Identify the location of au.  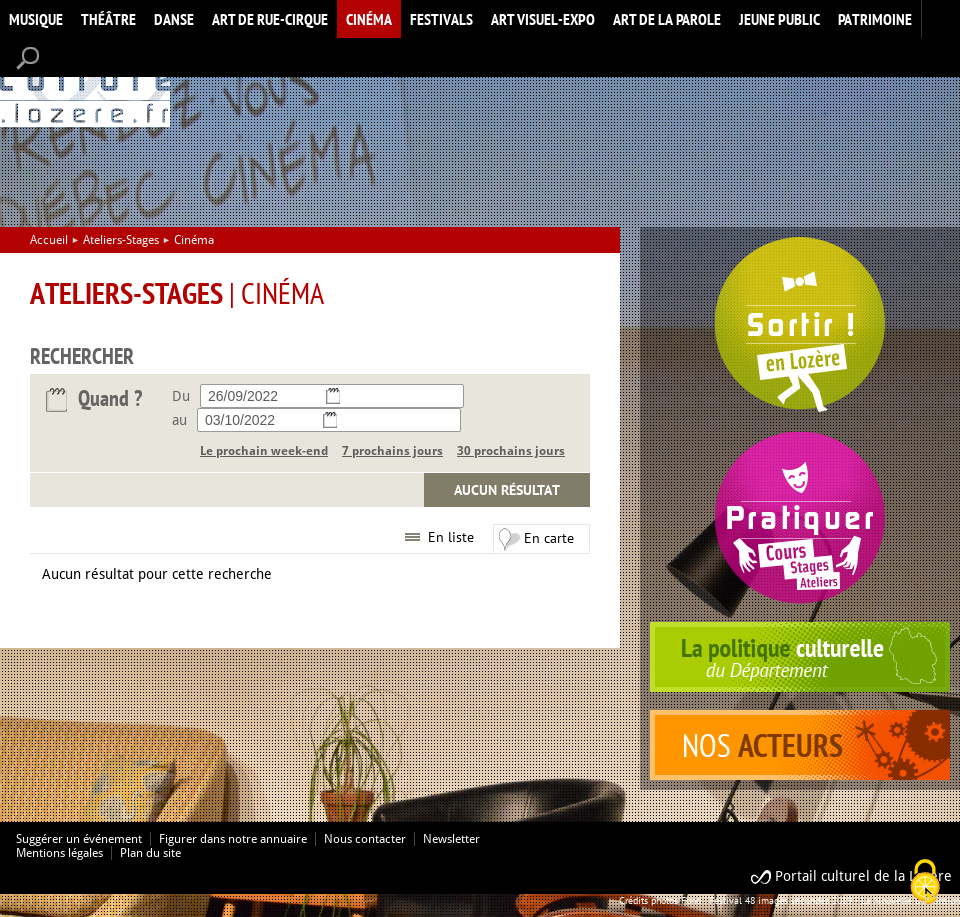
(179, 420).